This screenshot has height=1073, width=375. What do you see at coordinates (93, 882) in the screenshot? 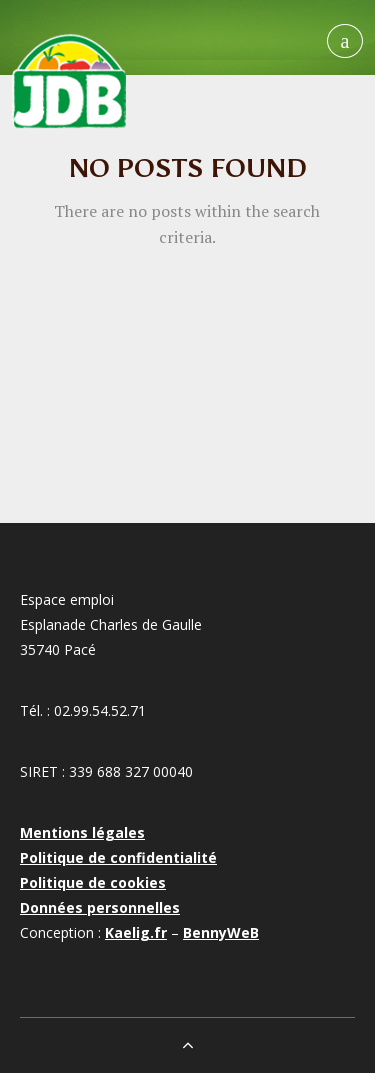
I see `Politique de cookies` at bounding box center [93, 882].